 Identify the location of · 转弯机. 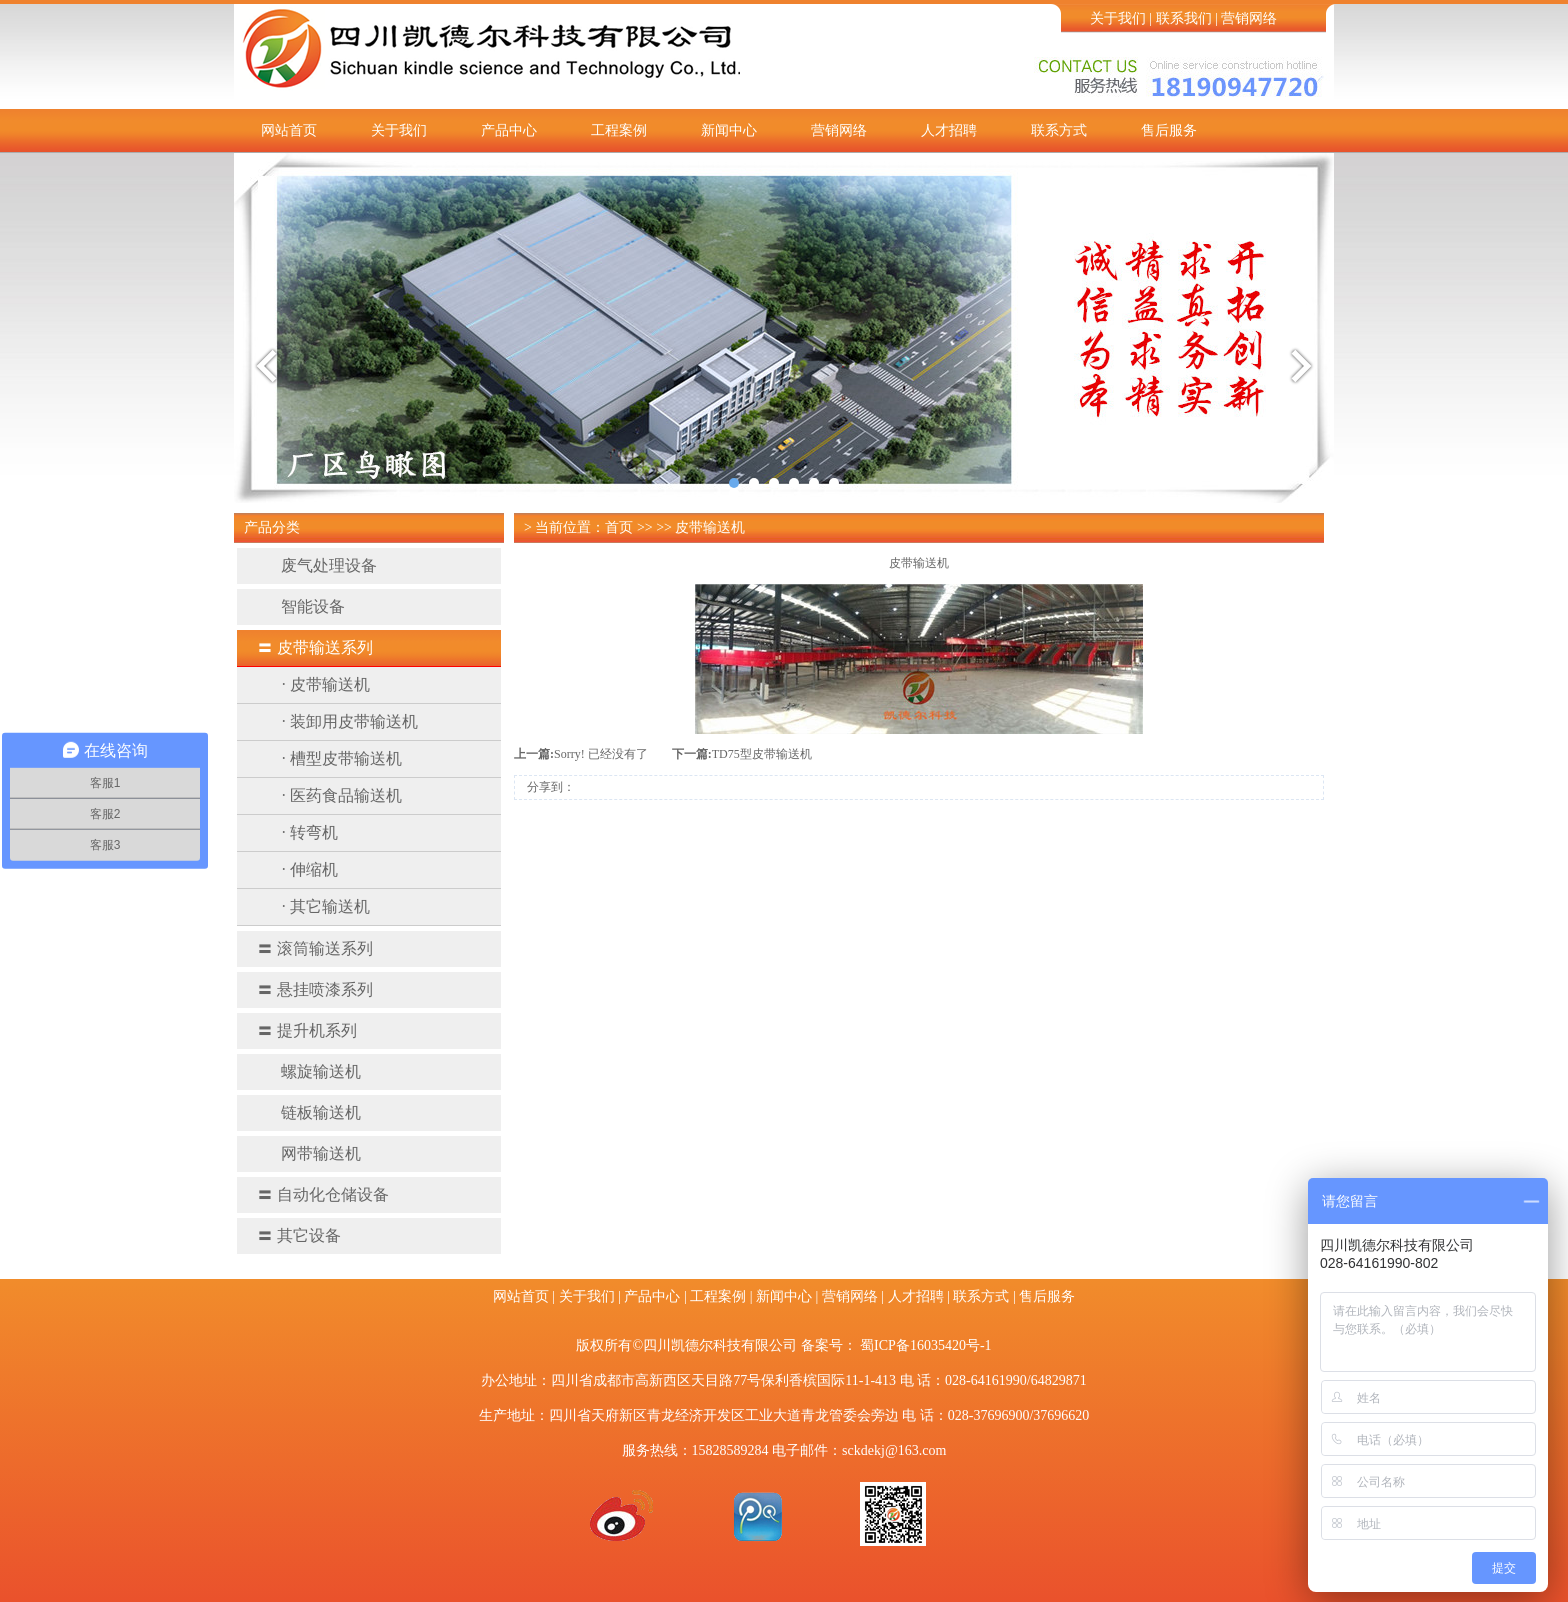
(310, 832).